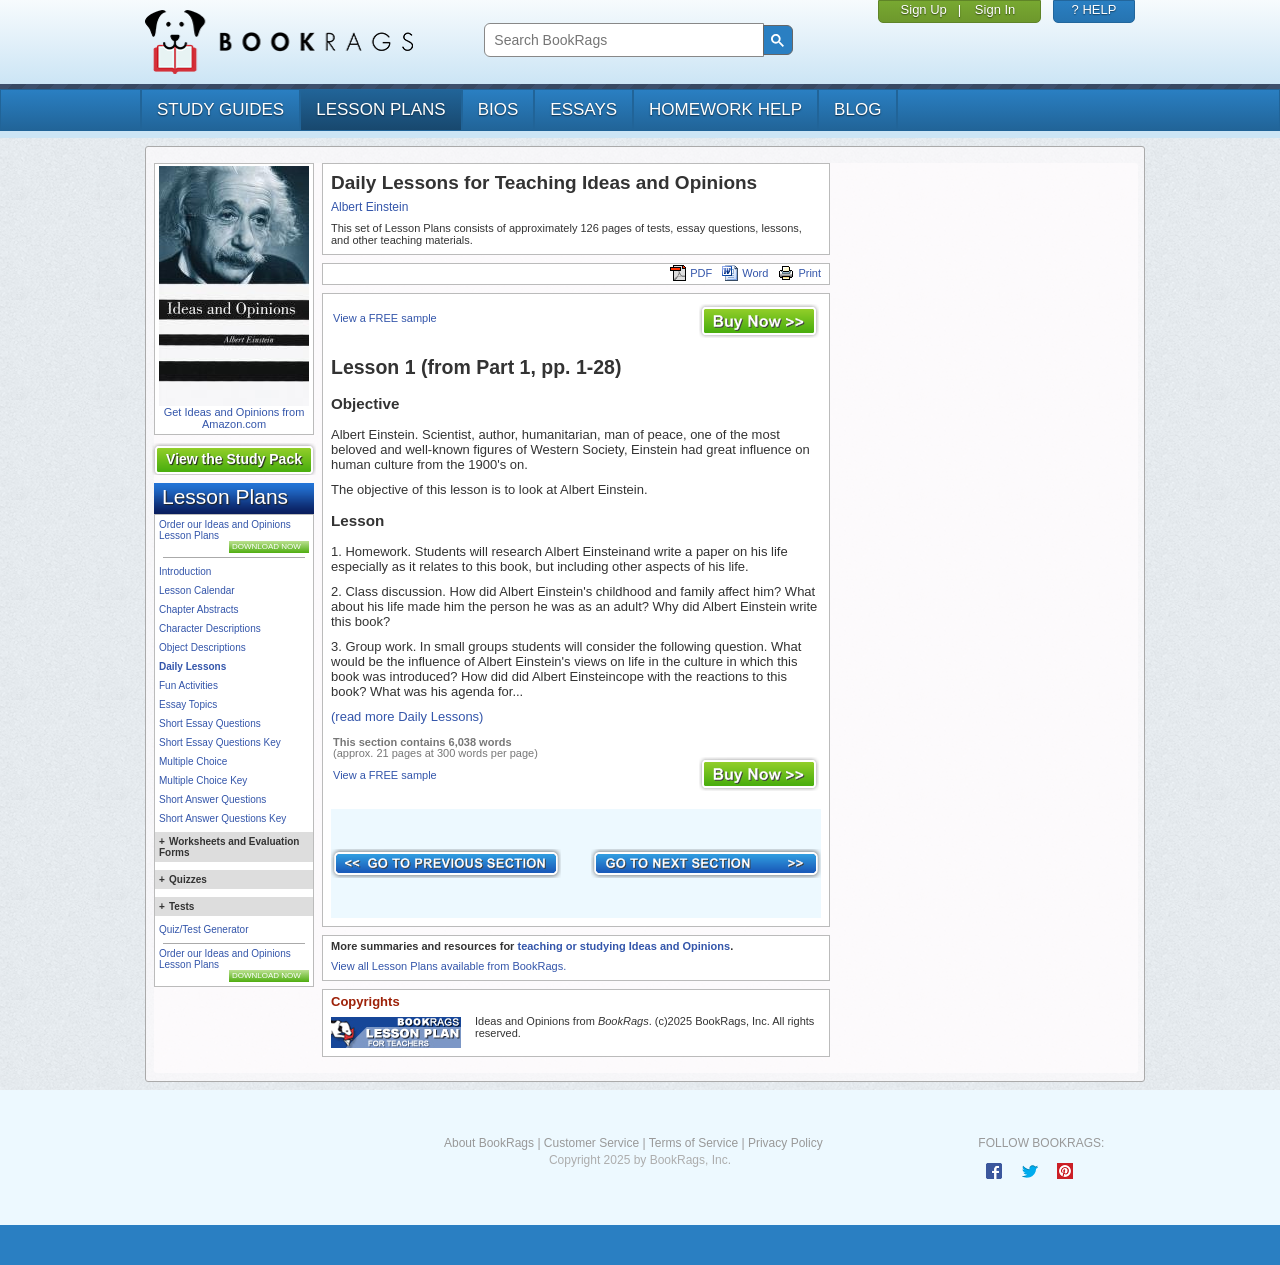 This screenshot has height=1265, width=1280. I want to click on Multiple Choice Key, so click(203, 780).